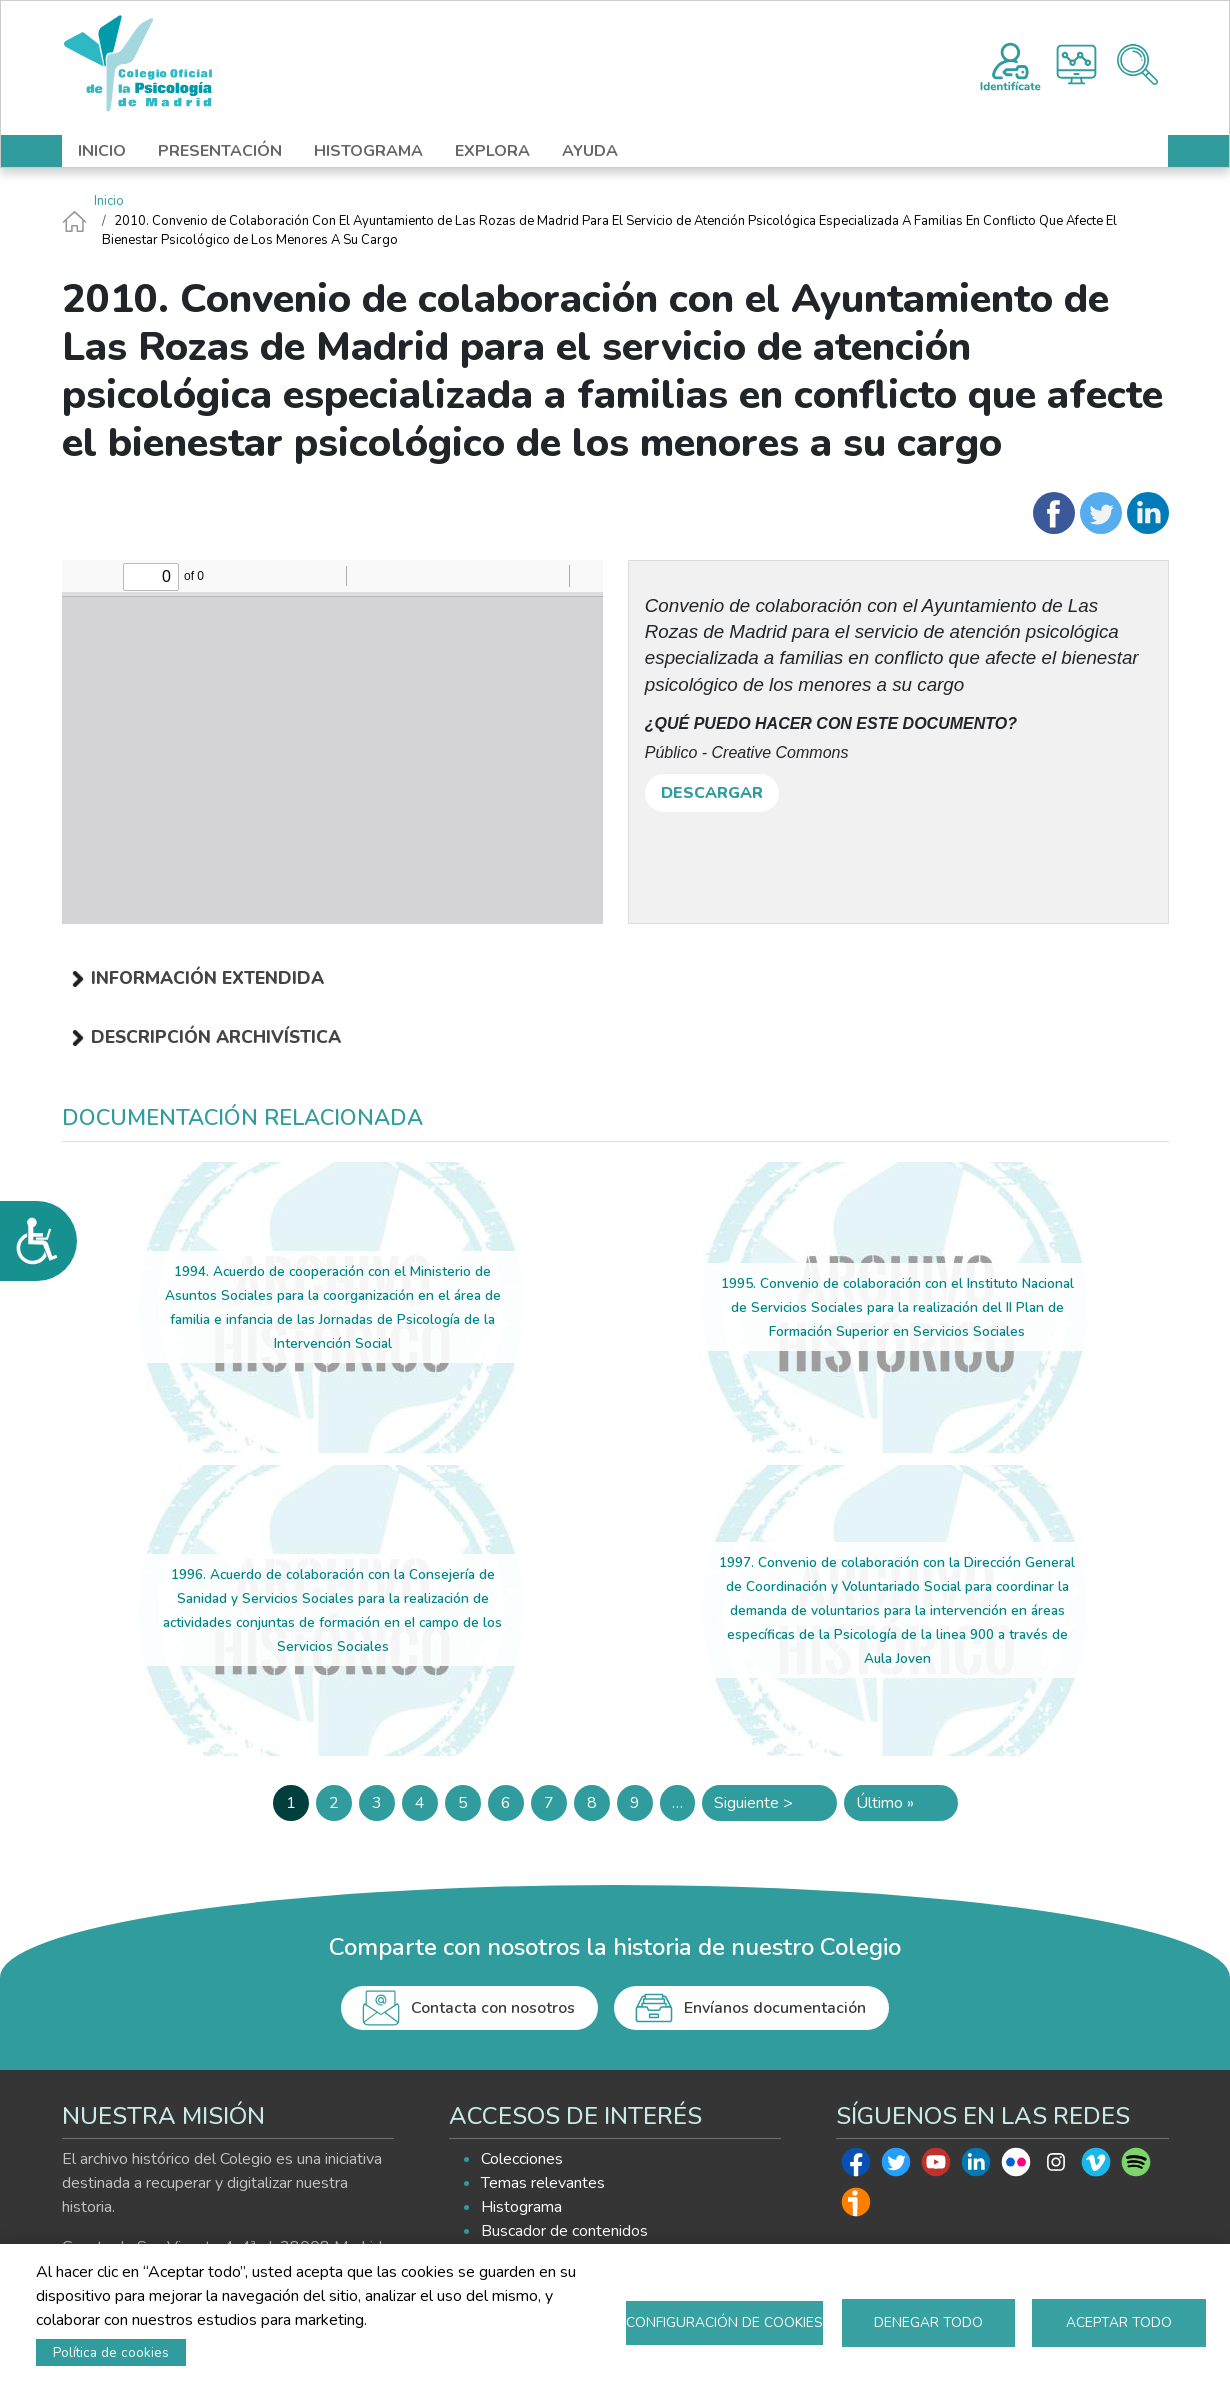  Describe the element at coordinates (1119, 2322) in the screenshot. I see `Aceptar todo` at that location.